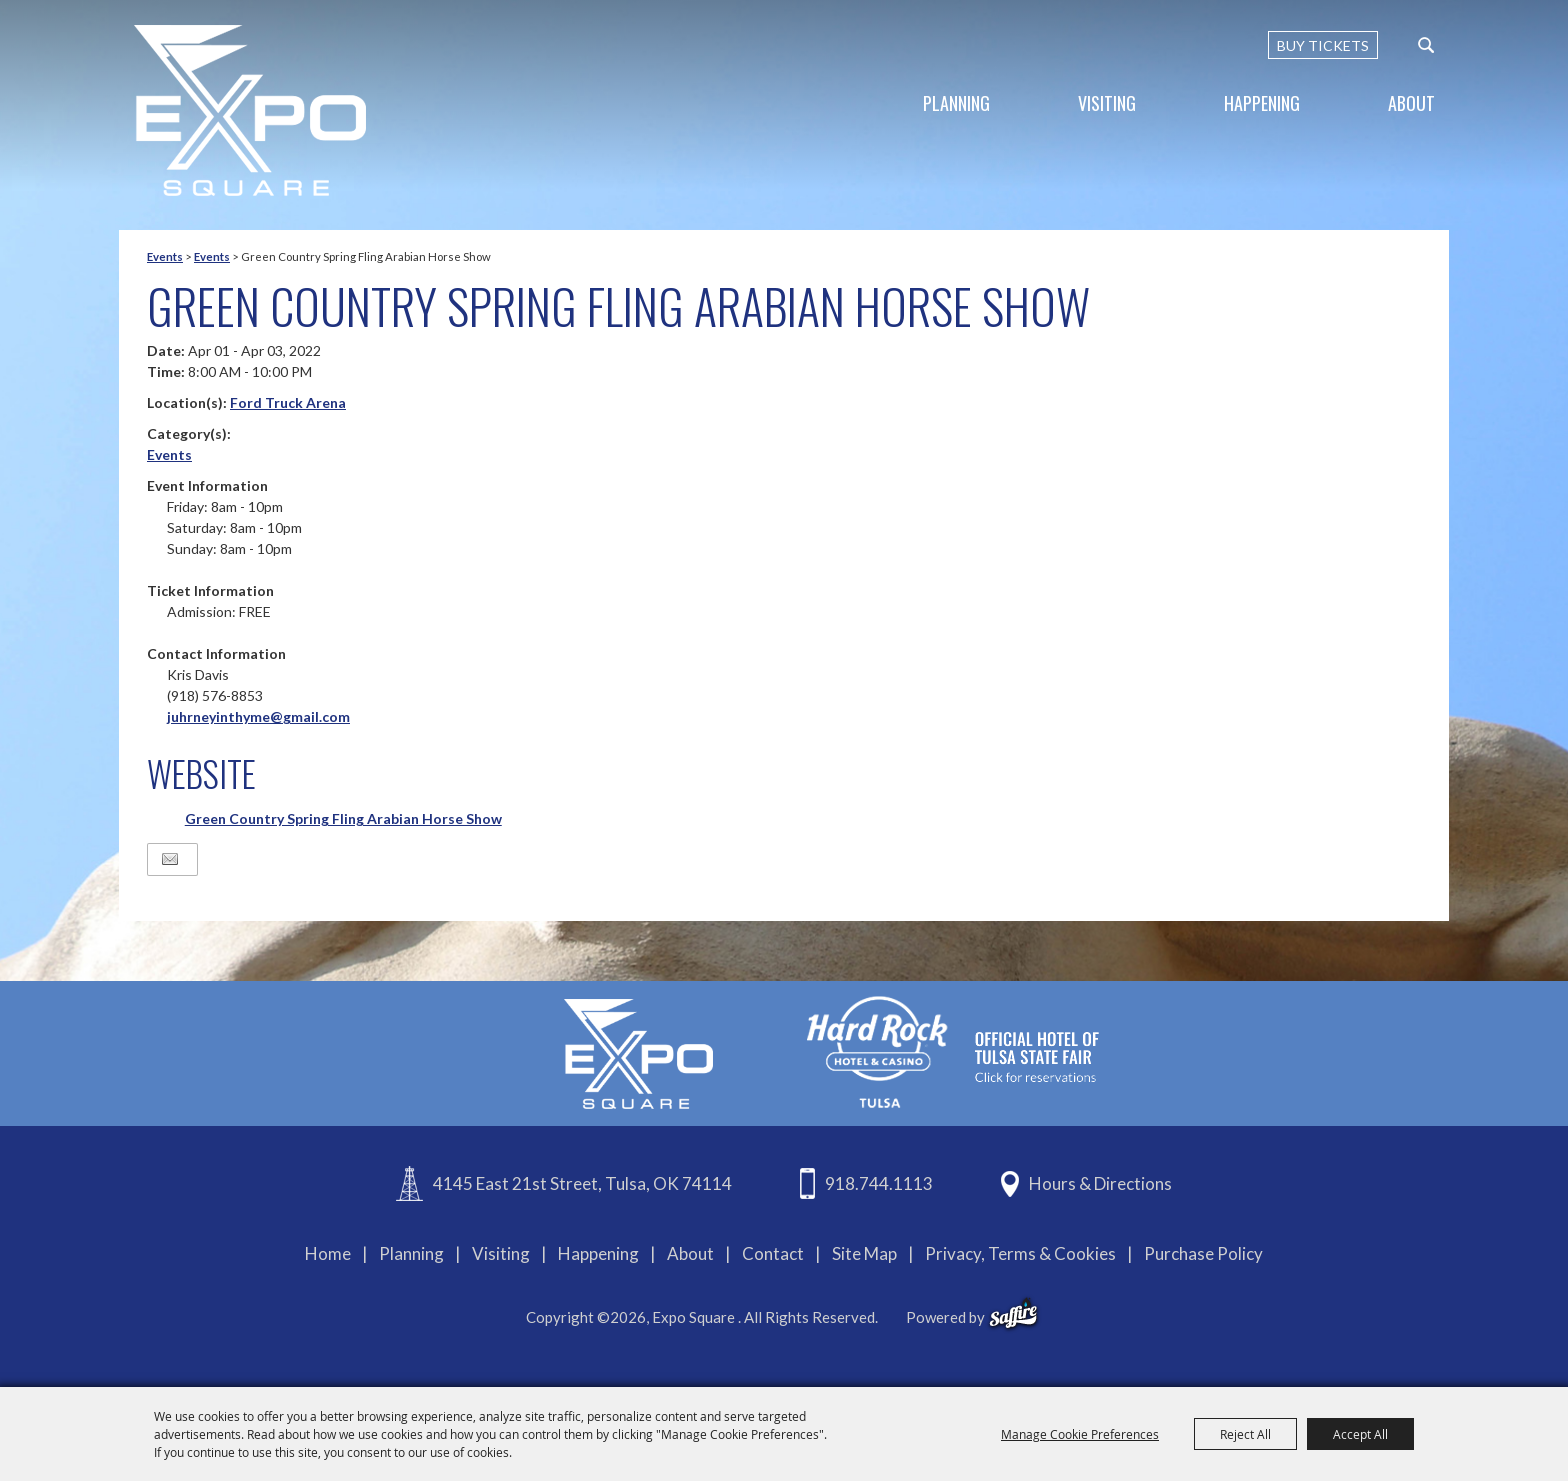 This screenshot has width=1568, height=1481. Describe the element at coordinates (1262, 103) in the screenshot. I see `Happening` at that location.